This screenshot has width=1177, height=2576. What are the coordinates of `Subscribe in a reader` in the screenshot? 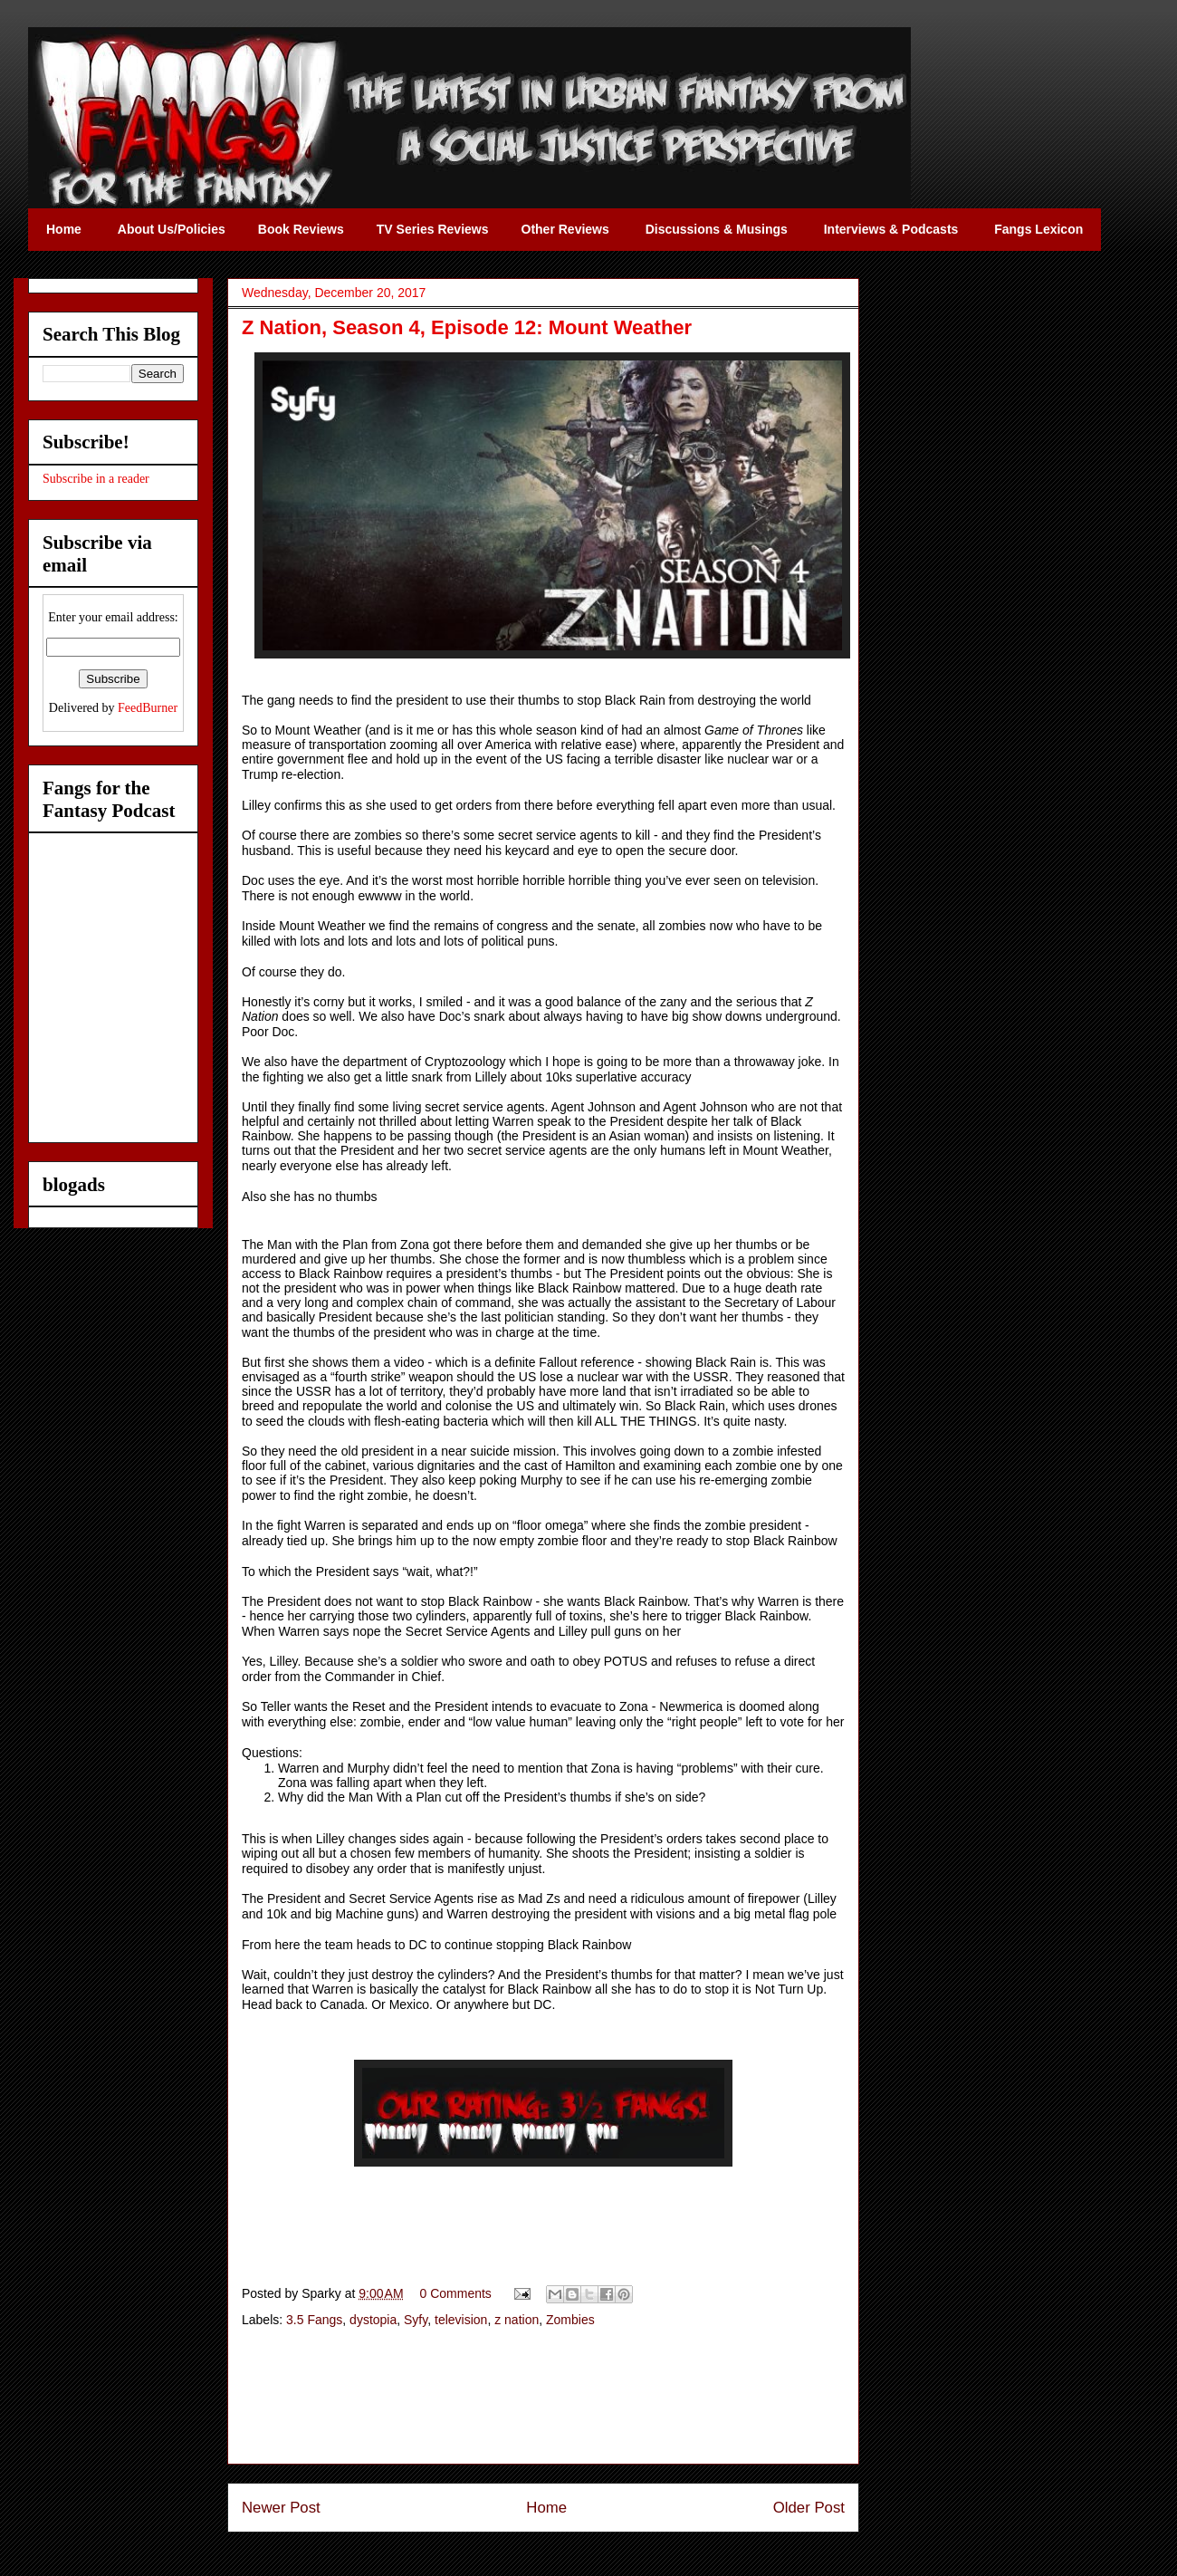 It's located at (96, 478).